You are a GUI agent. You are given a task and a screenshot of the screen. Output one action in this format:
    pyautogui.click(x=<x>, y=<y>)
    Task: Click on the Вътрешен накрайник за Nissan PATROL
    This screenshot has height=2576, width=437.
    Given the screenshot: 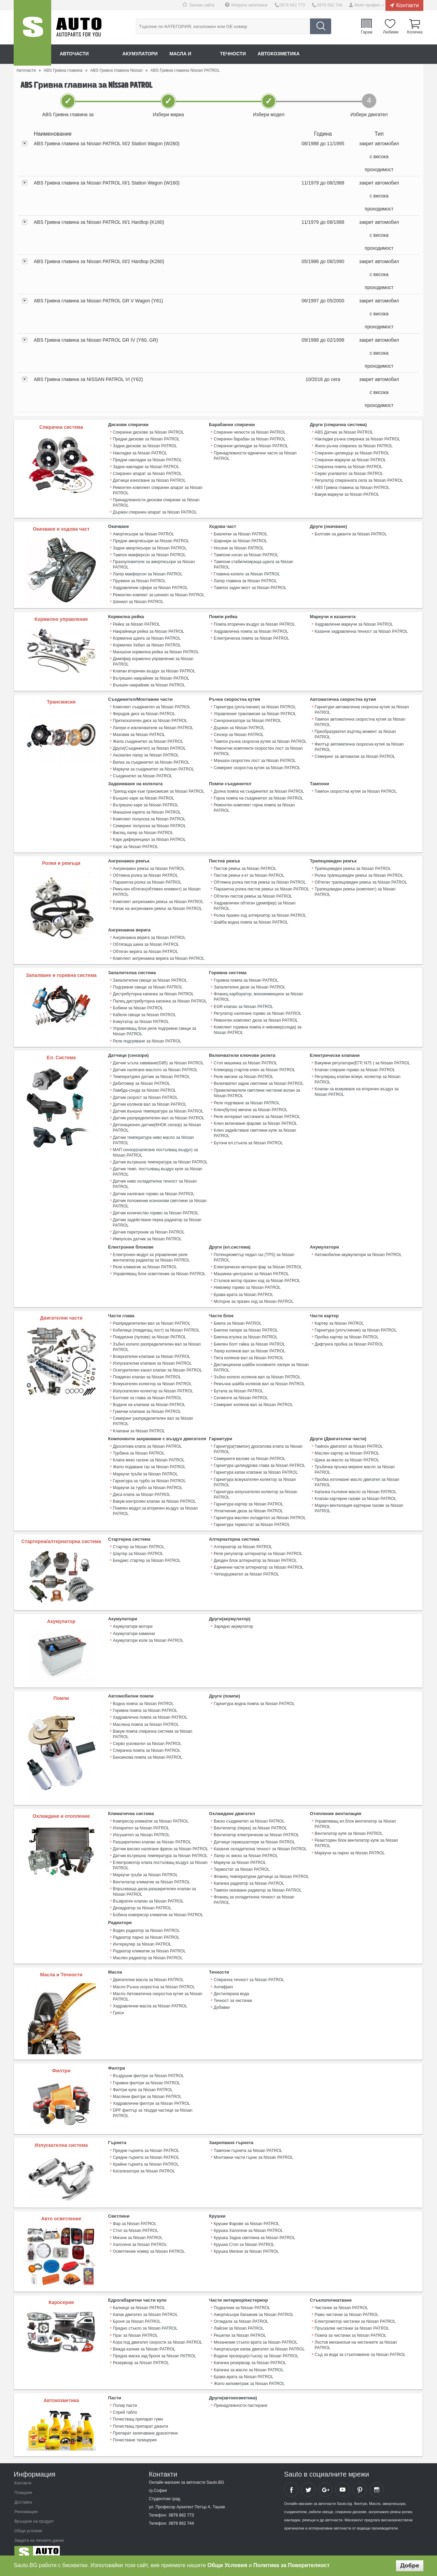 What is the action you would take?
    pyautogui.click(x=151, y=676)
    